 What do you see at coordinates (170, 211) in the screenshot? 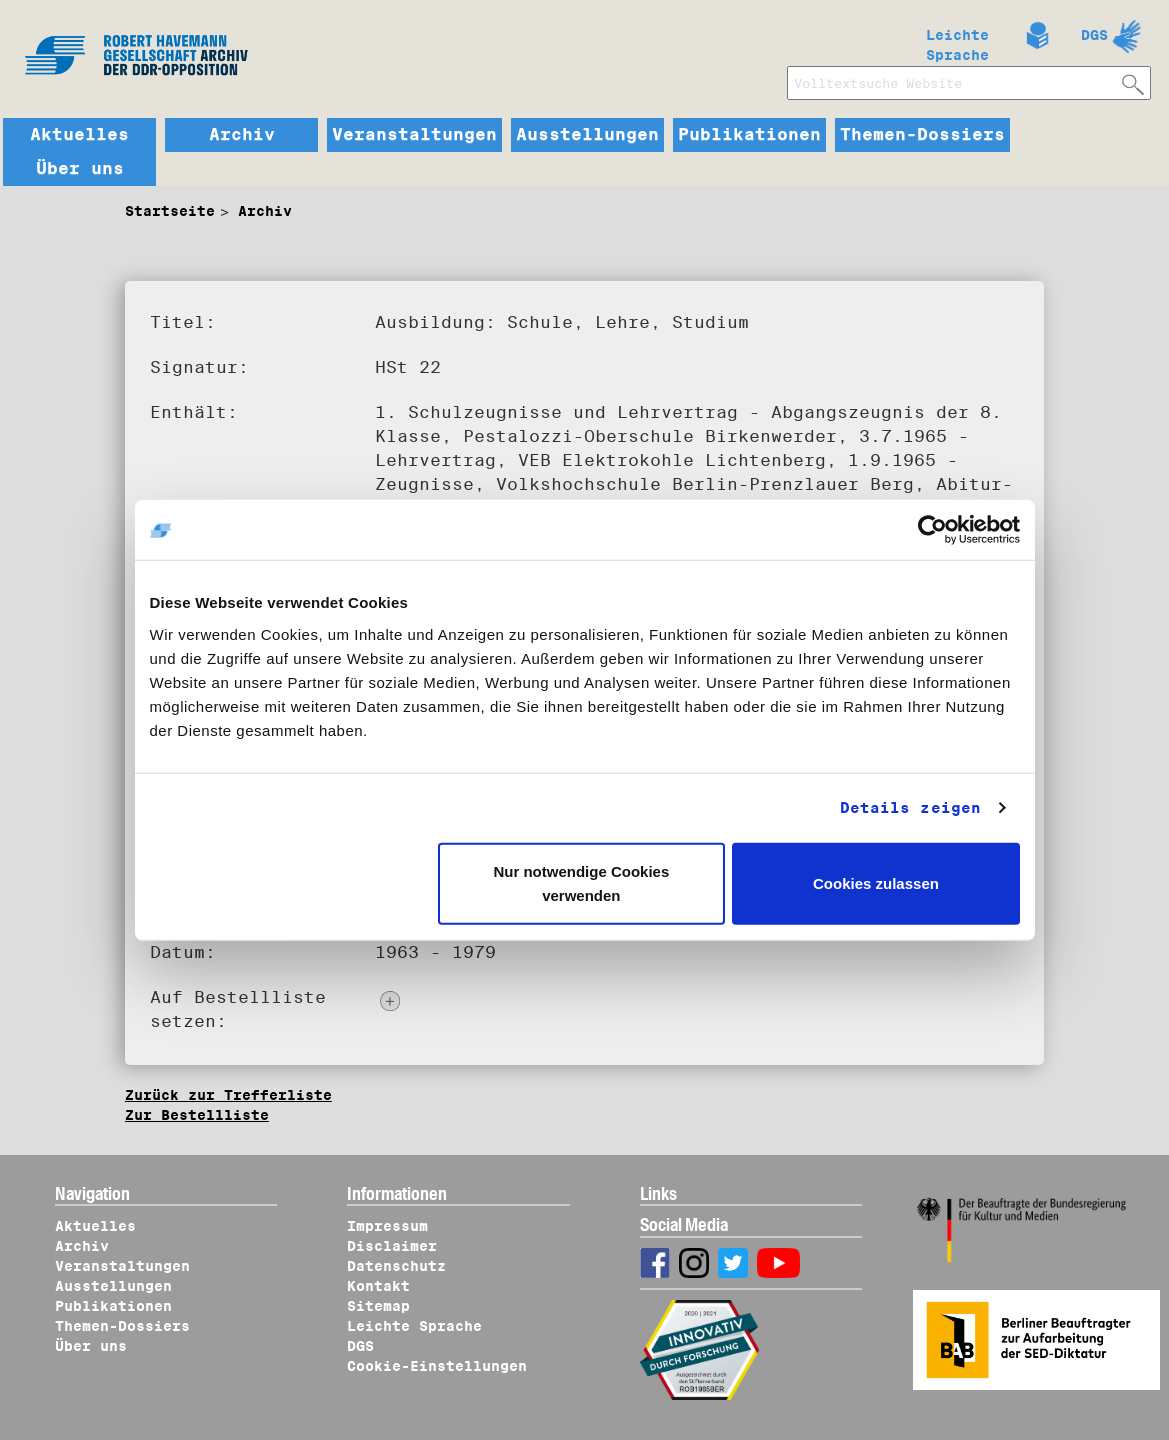
I see `Startseite` at bounding box center [170, 211].